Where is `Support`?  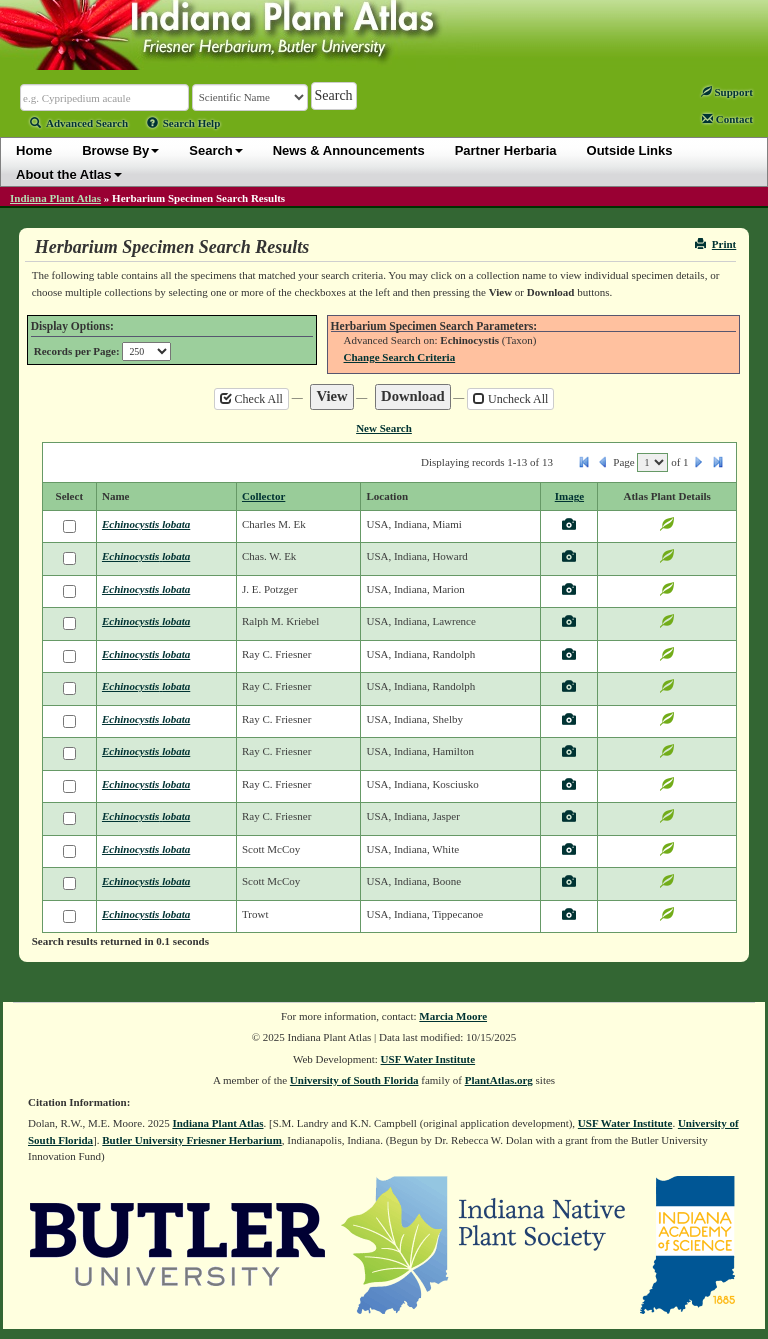
Support is located at coordinates (727, 92).